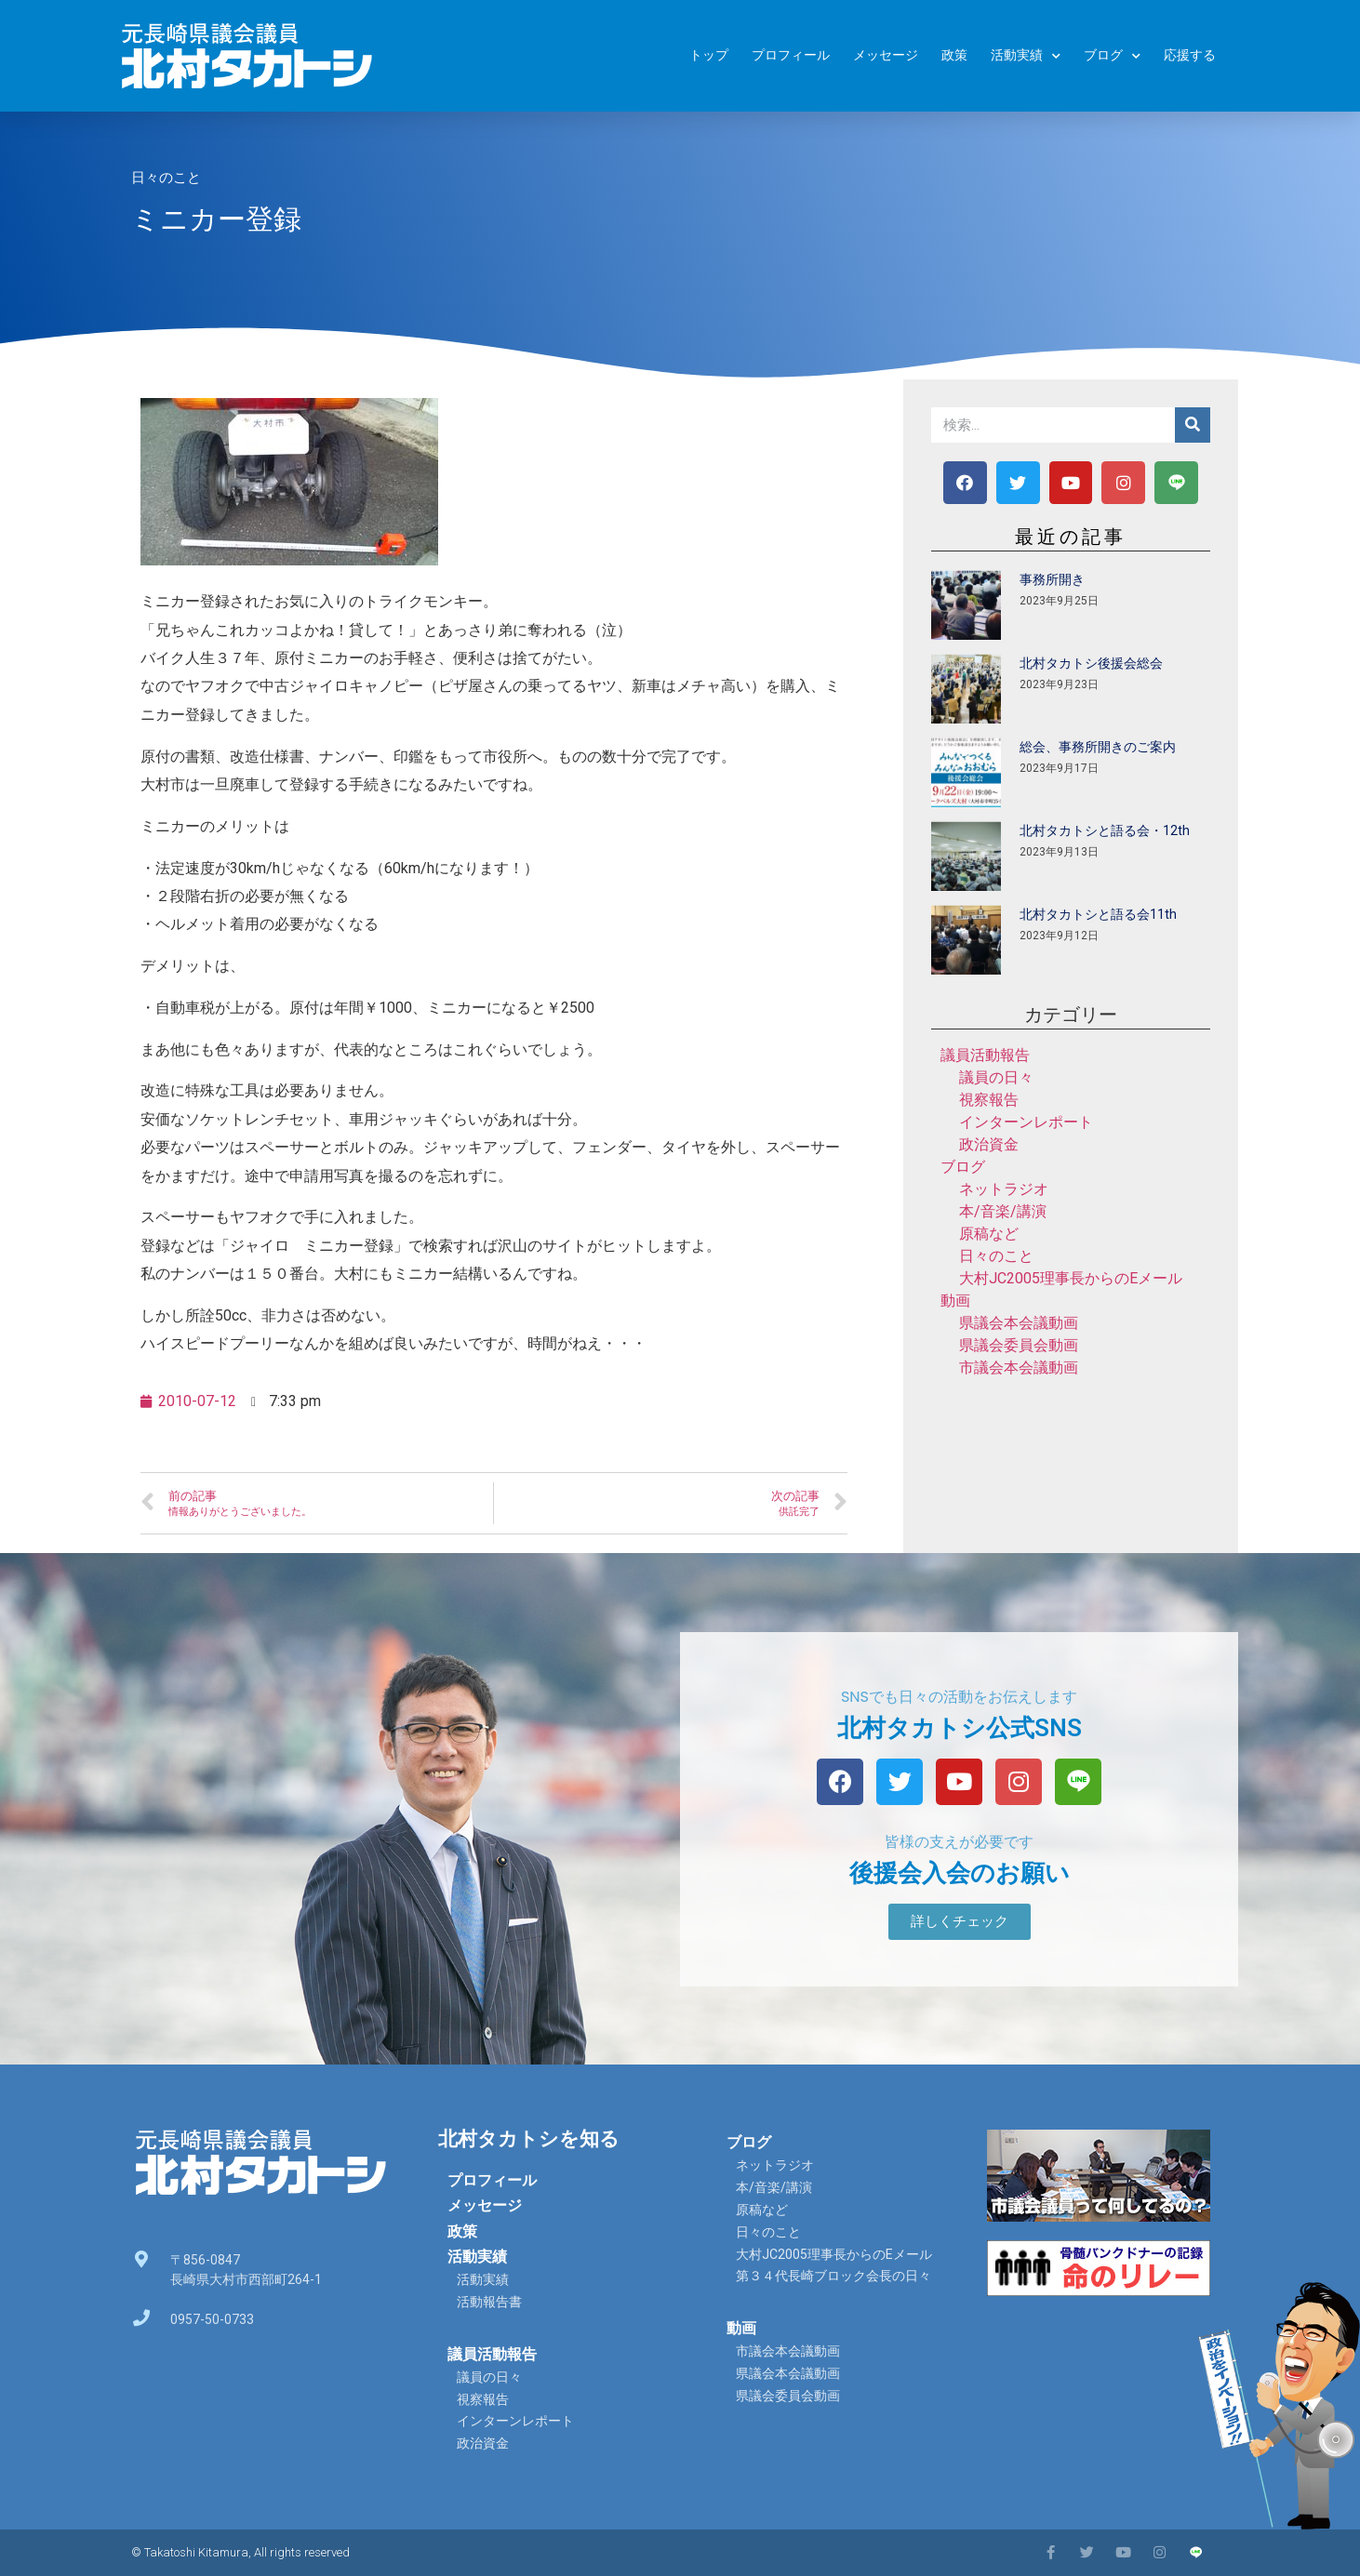  I want to click on 第３４代長崎ブロック会長の日々, so click(833, 2275).